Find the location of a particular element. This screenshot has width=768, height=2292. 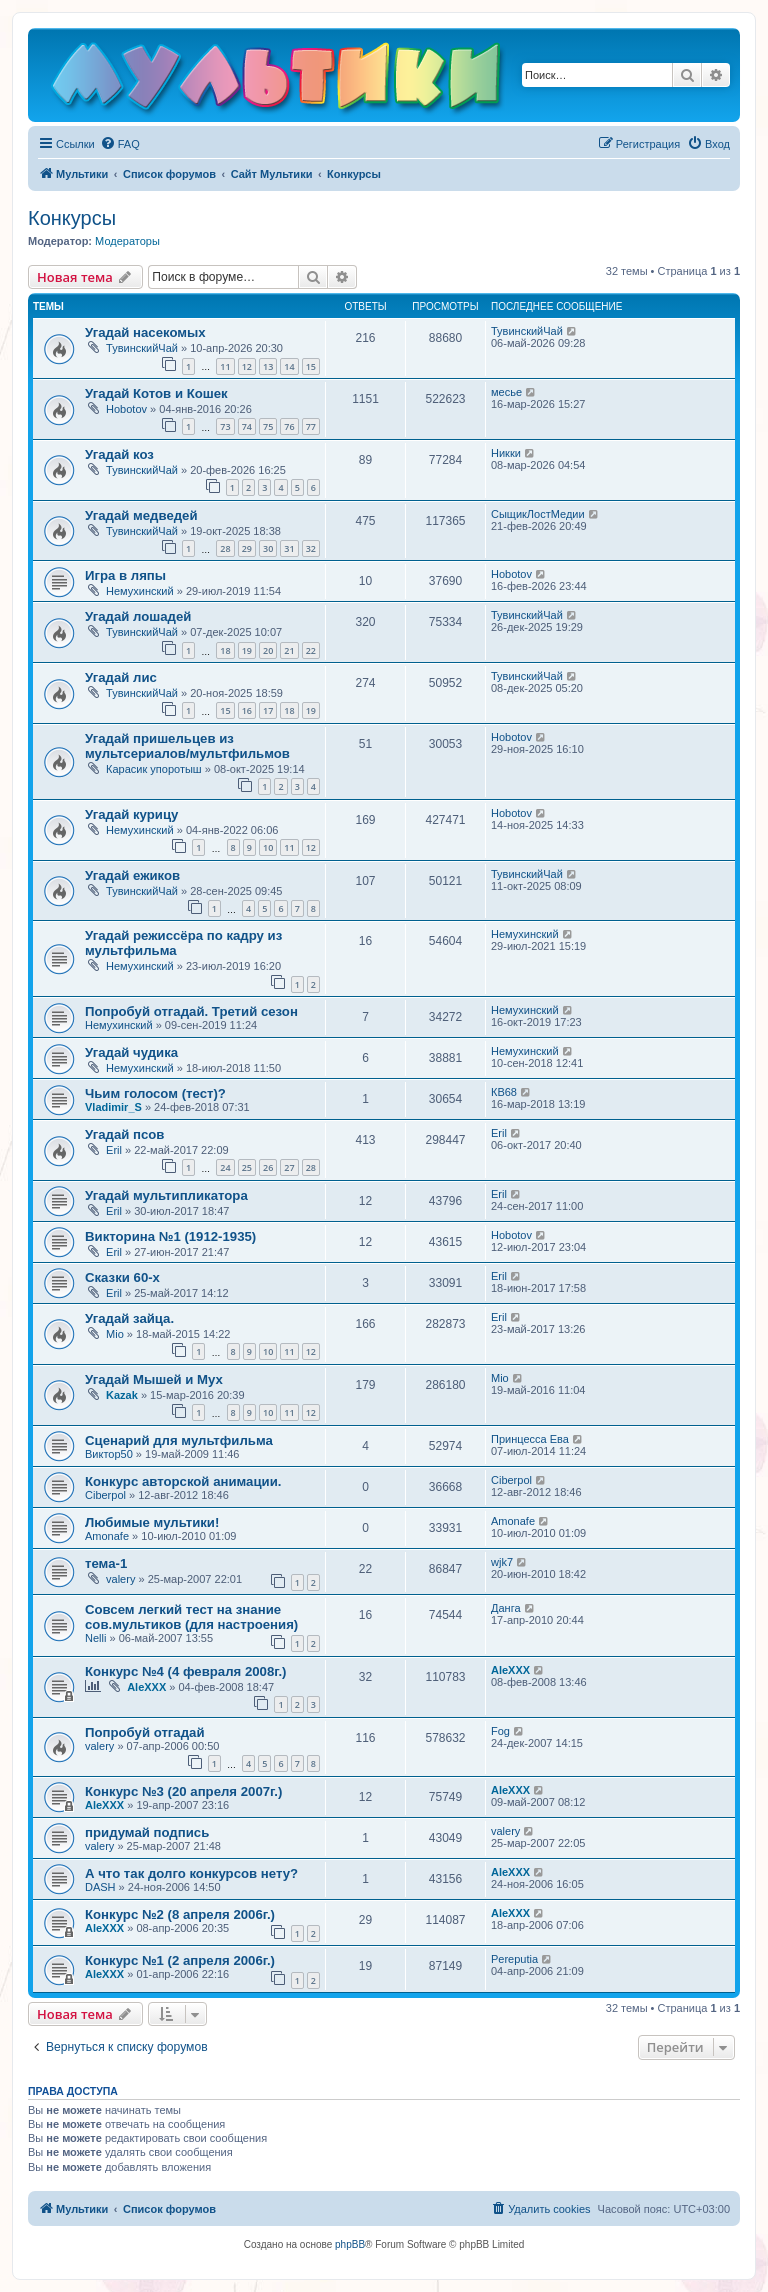

18 is located at coordinates (225, 650).